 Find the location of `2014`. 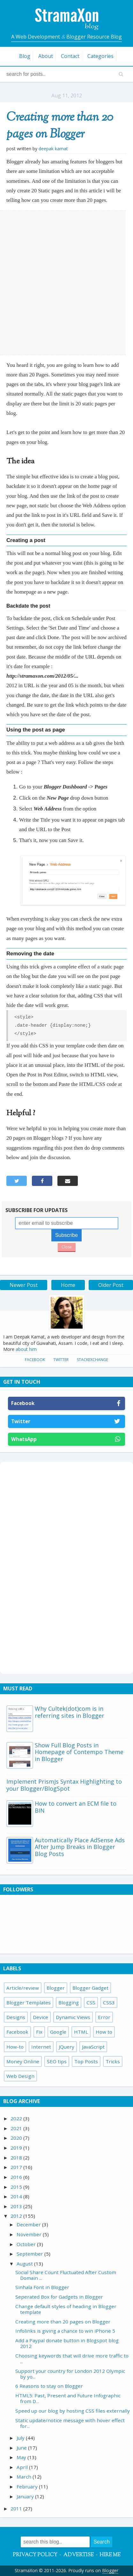

2014 is located at coordinates (17, 2196).